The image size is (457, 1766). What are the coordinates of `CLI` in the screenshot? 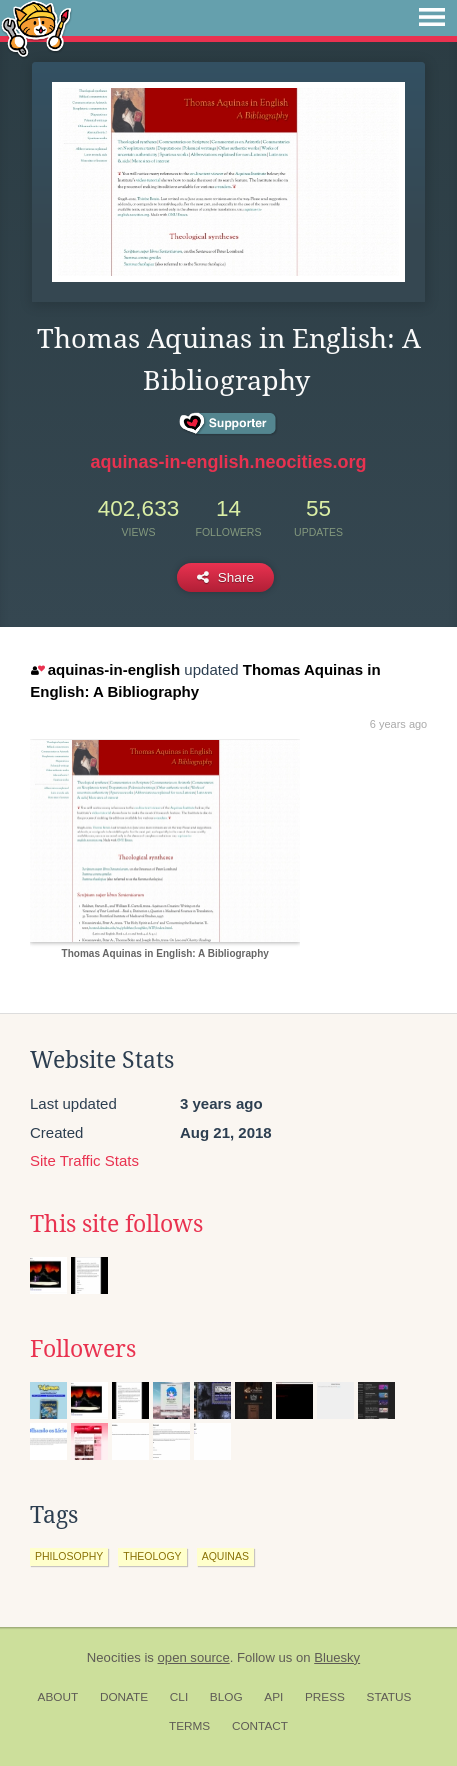 It's located at (179, 1697).